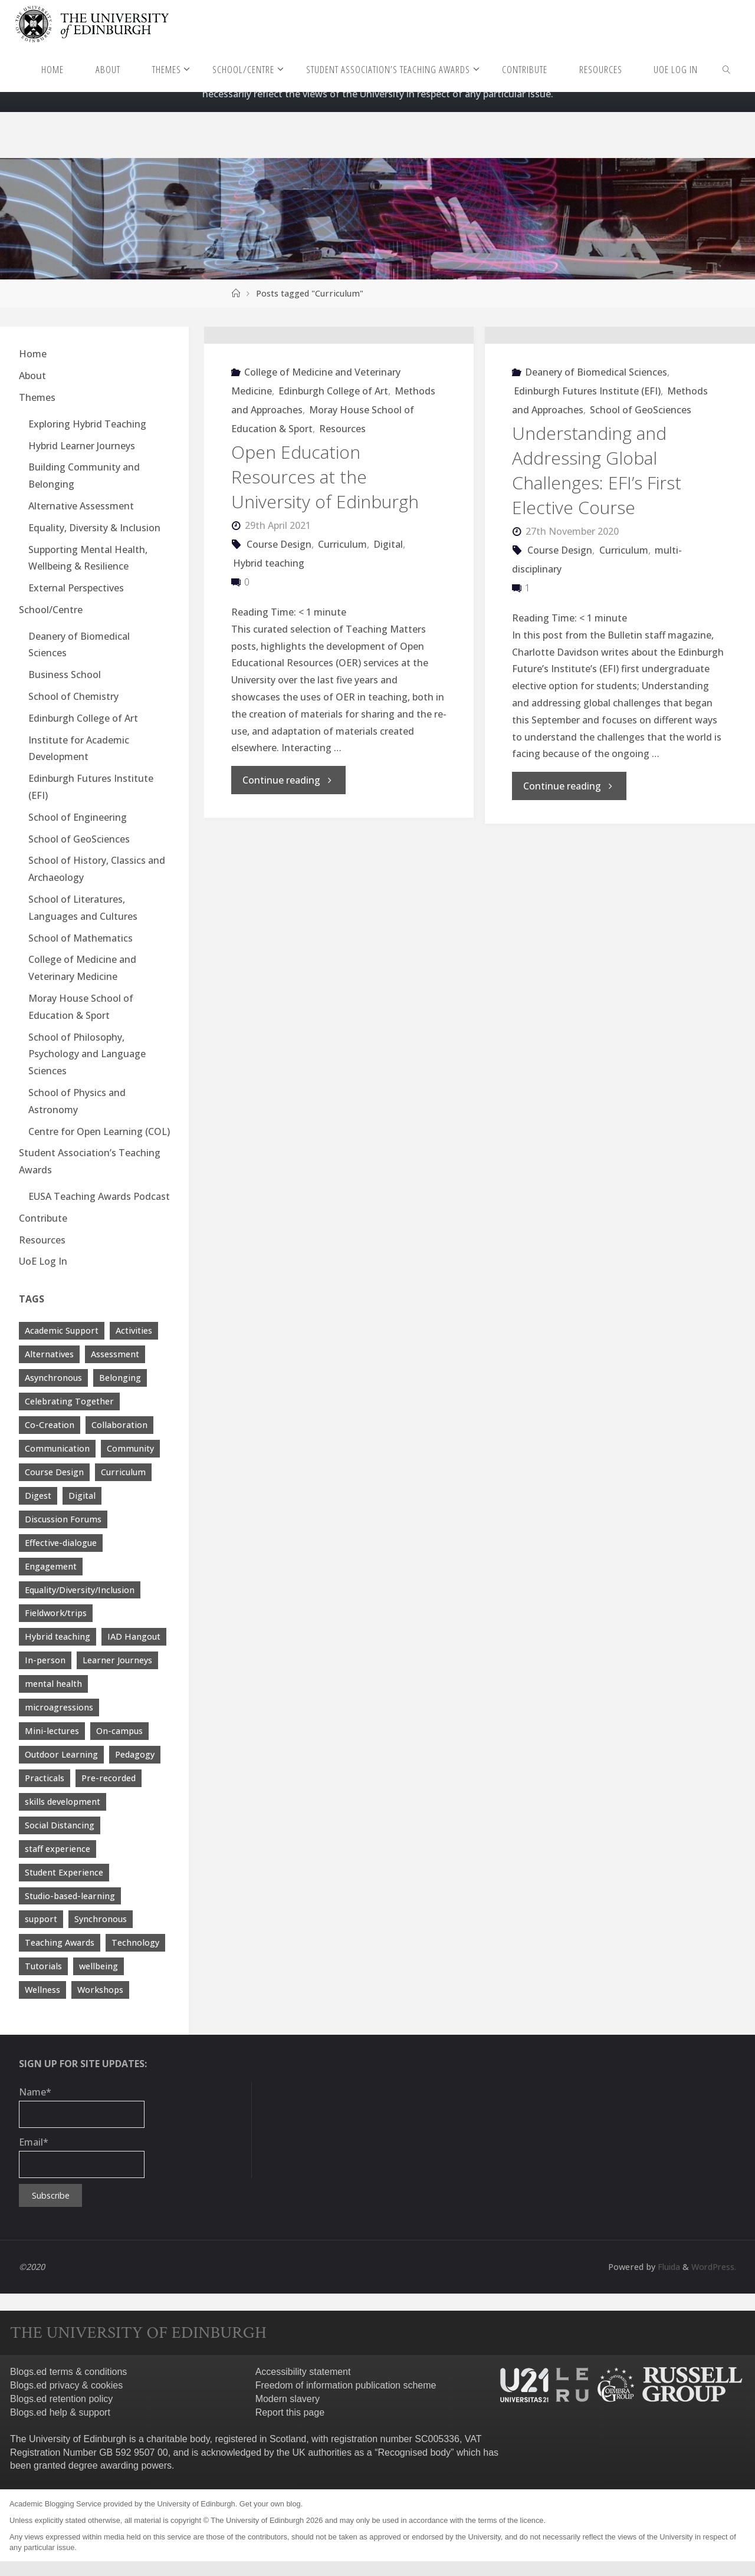 The height and width of the screenshot is (2576, 755). What do you see at coordinates (117, 1660) in the screenshot?
I see `Learner Journeys [Learner Journeys (7 items)]` at bounding box center [117, 1660].